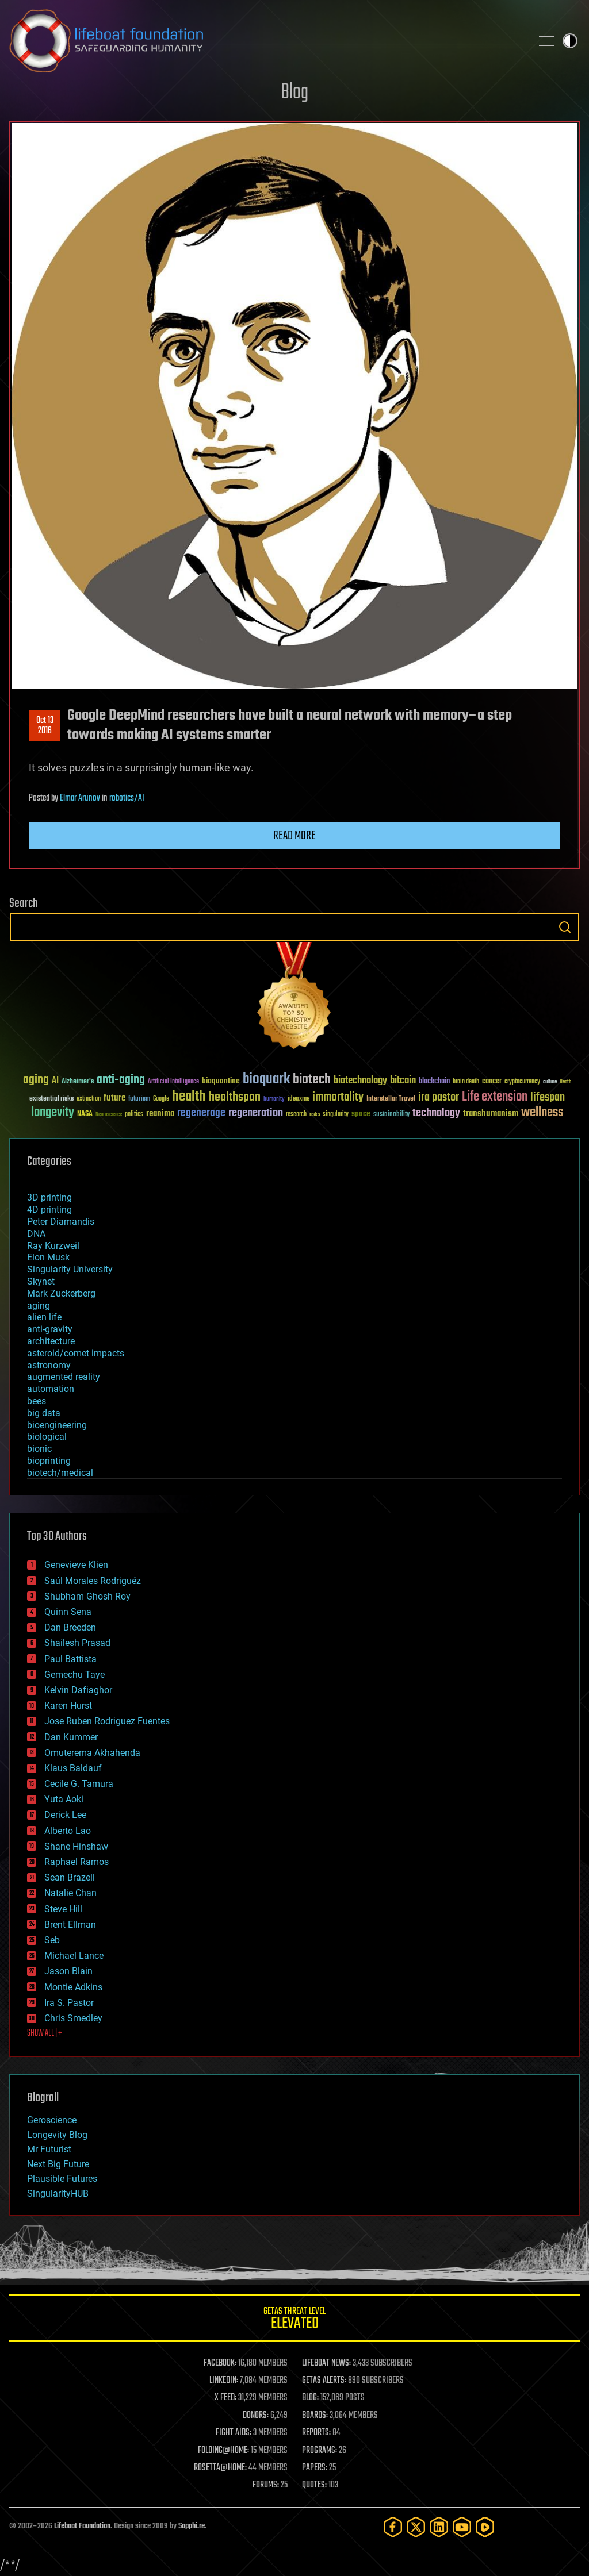  What do you see at coordinates (220, 2363) in the screenshot?
I see `FACEBOOK:` at bounding box center [220, 2363].